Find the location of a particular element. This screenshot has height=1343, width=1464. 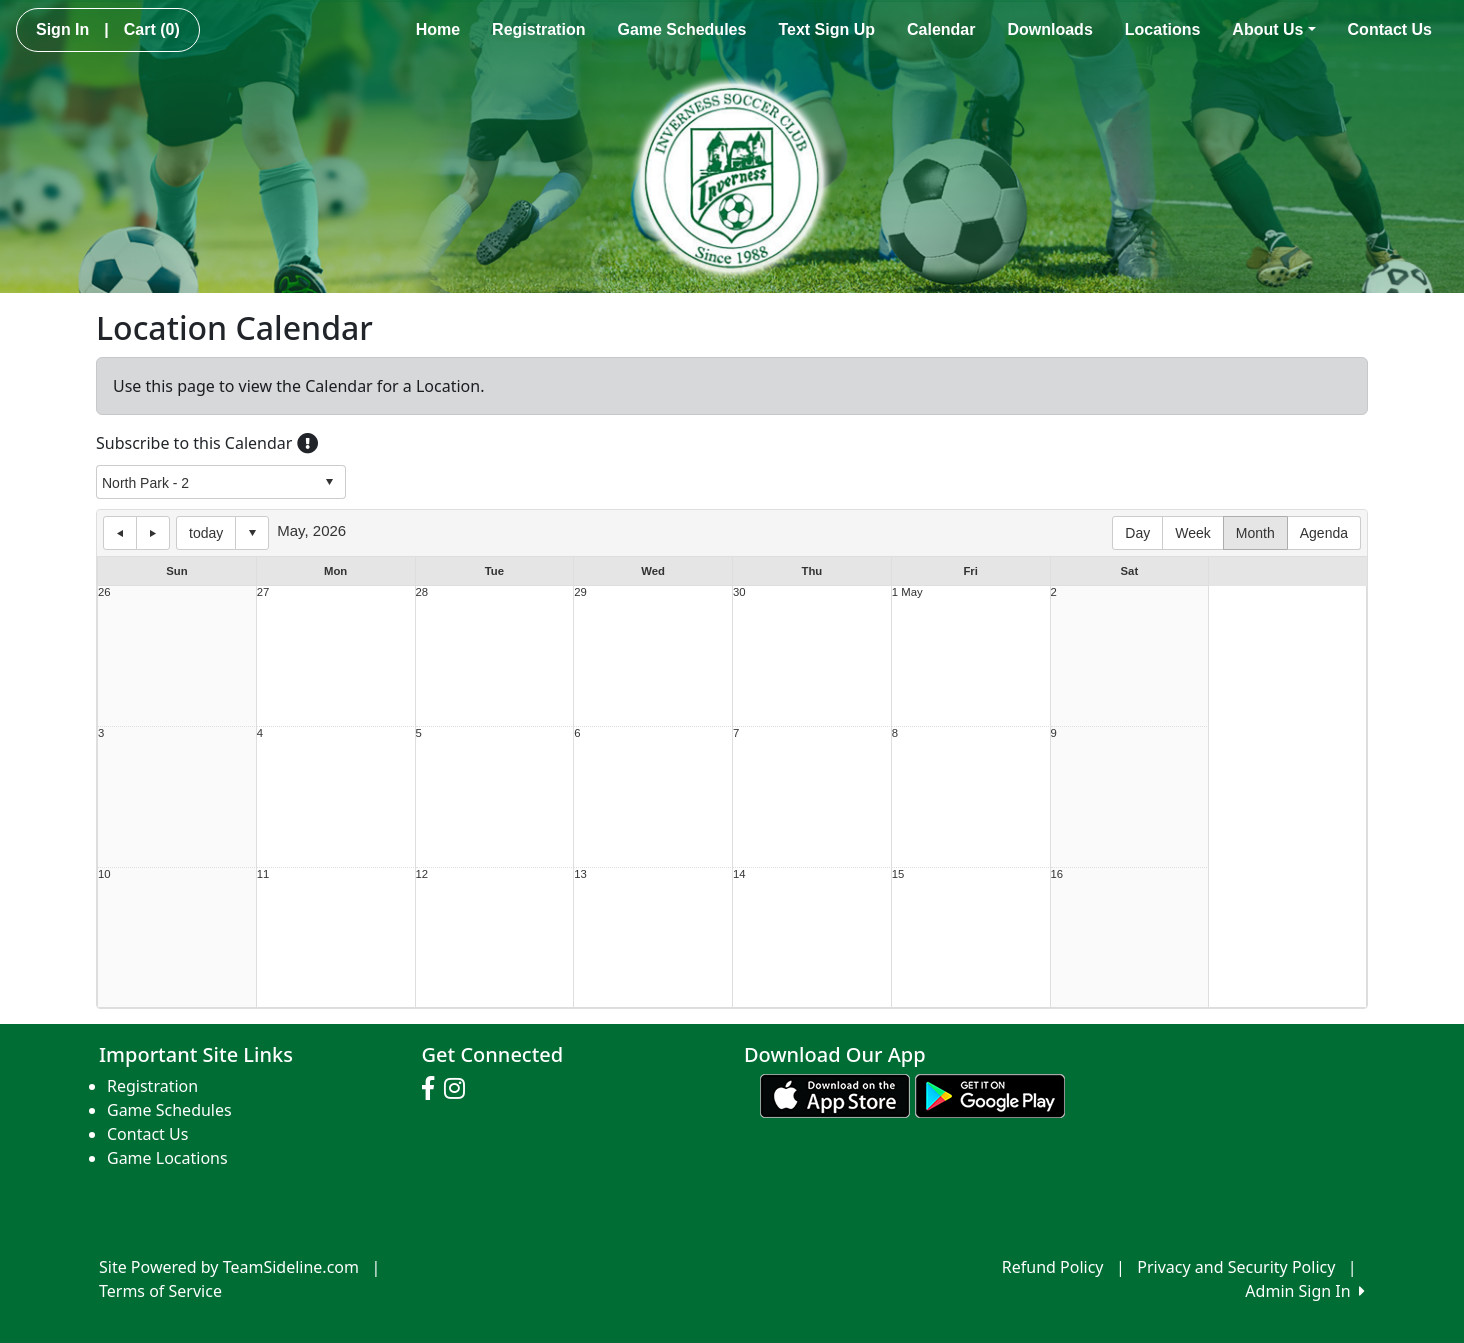

1 May is located at coordinates (907, 592).